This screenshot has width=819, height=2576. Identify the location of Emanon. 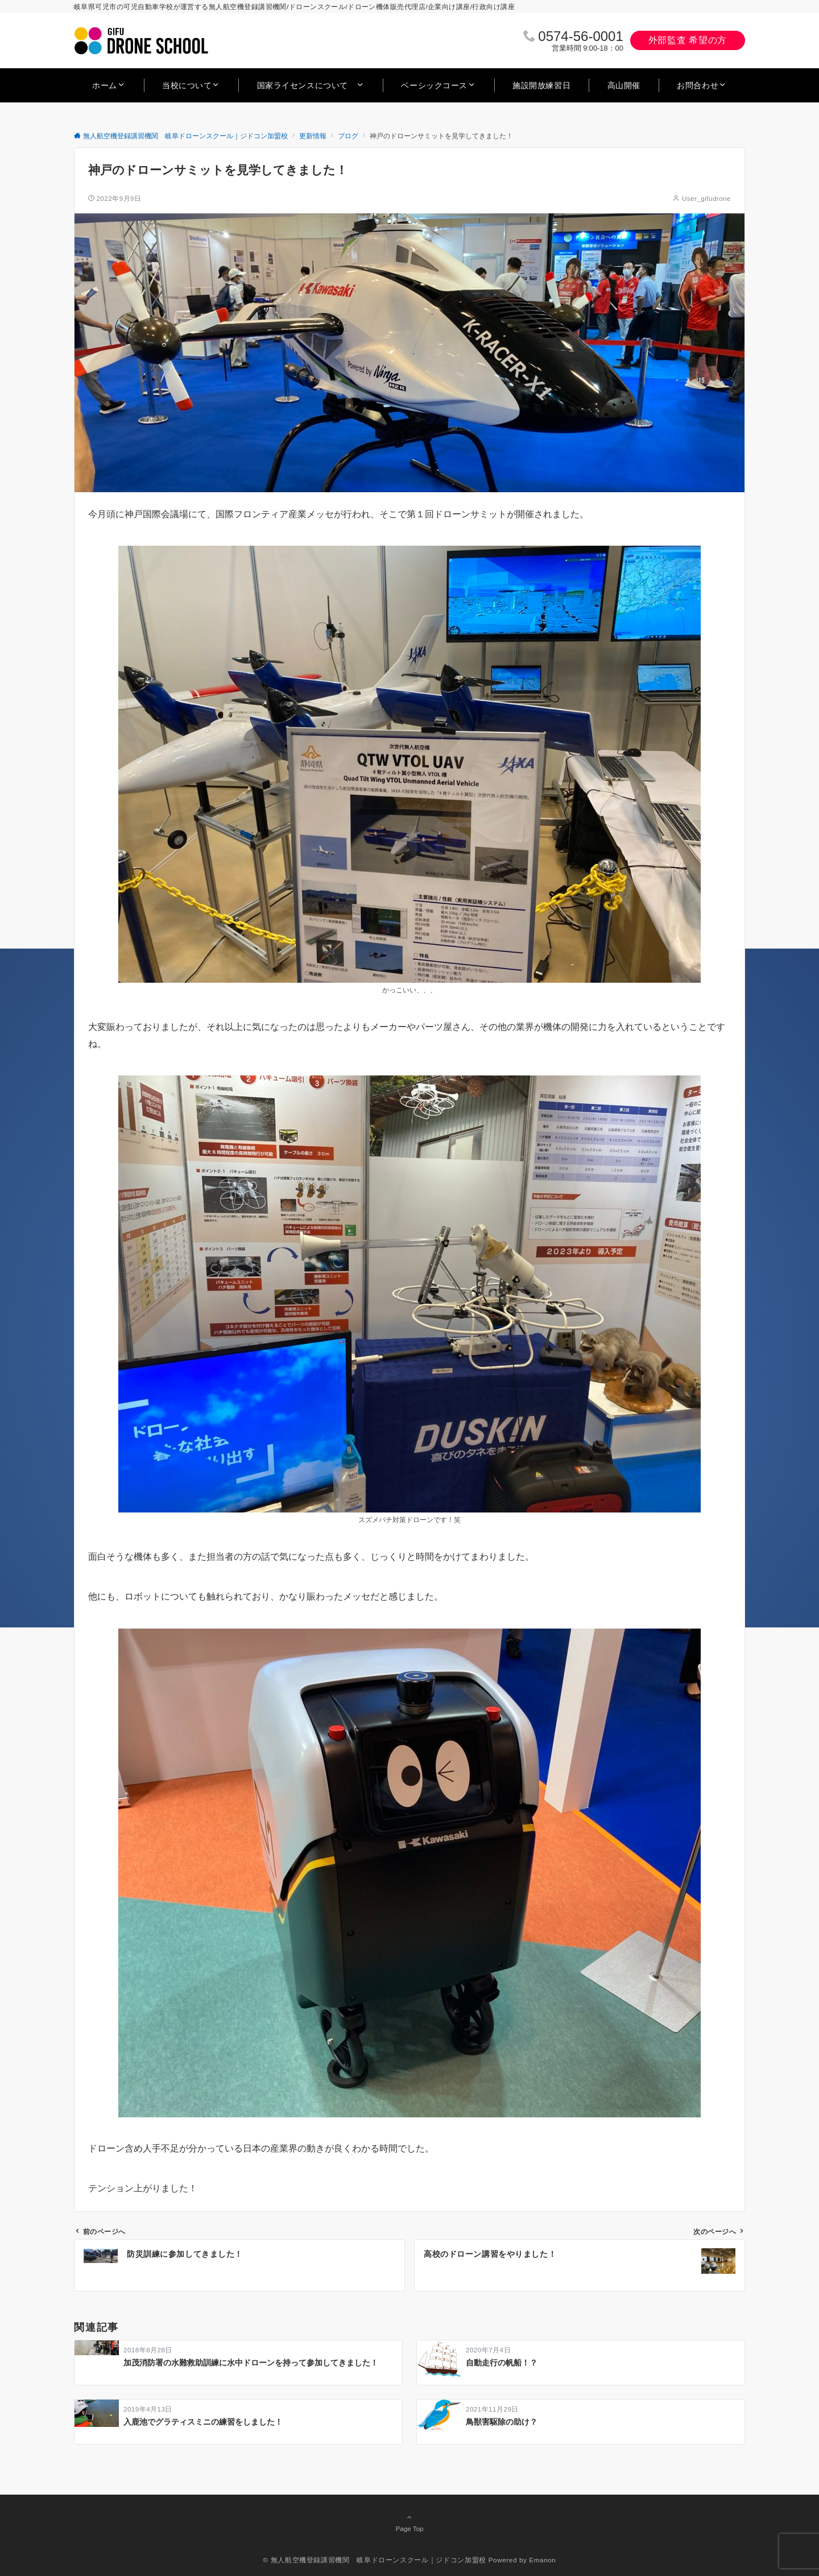
(542, 2559).